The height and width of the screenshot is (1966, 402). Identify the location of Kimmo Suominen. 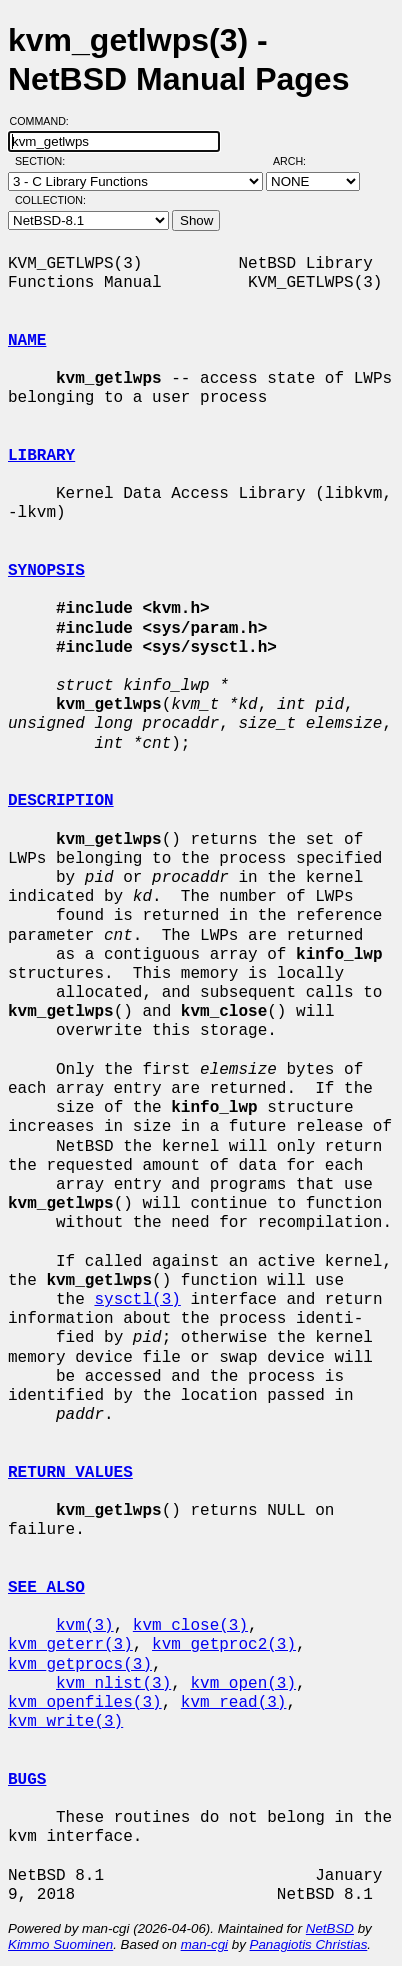
(60, 1944).